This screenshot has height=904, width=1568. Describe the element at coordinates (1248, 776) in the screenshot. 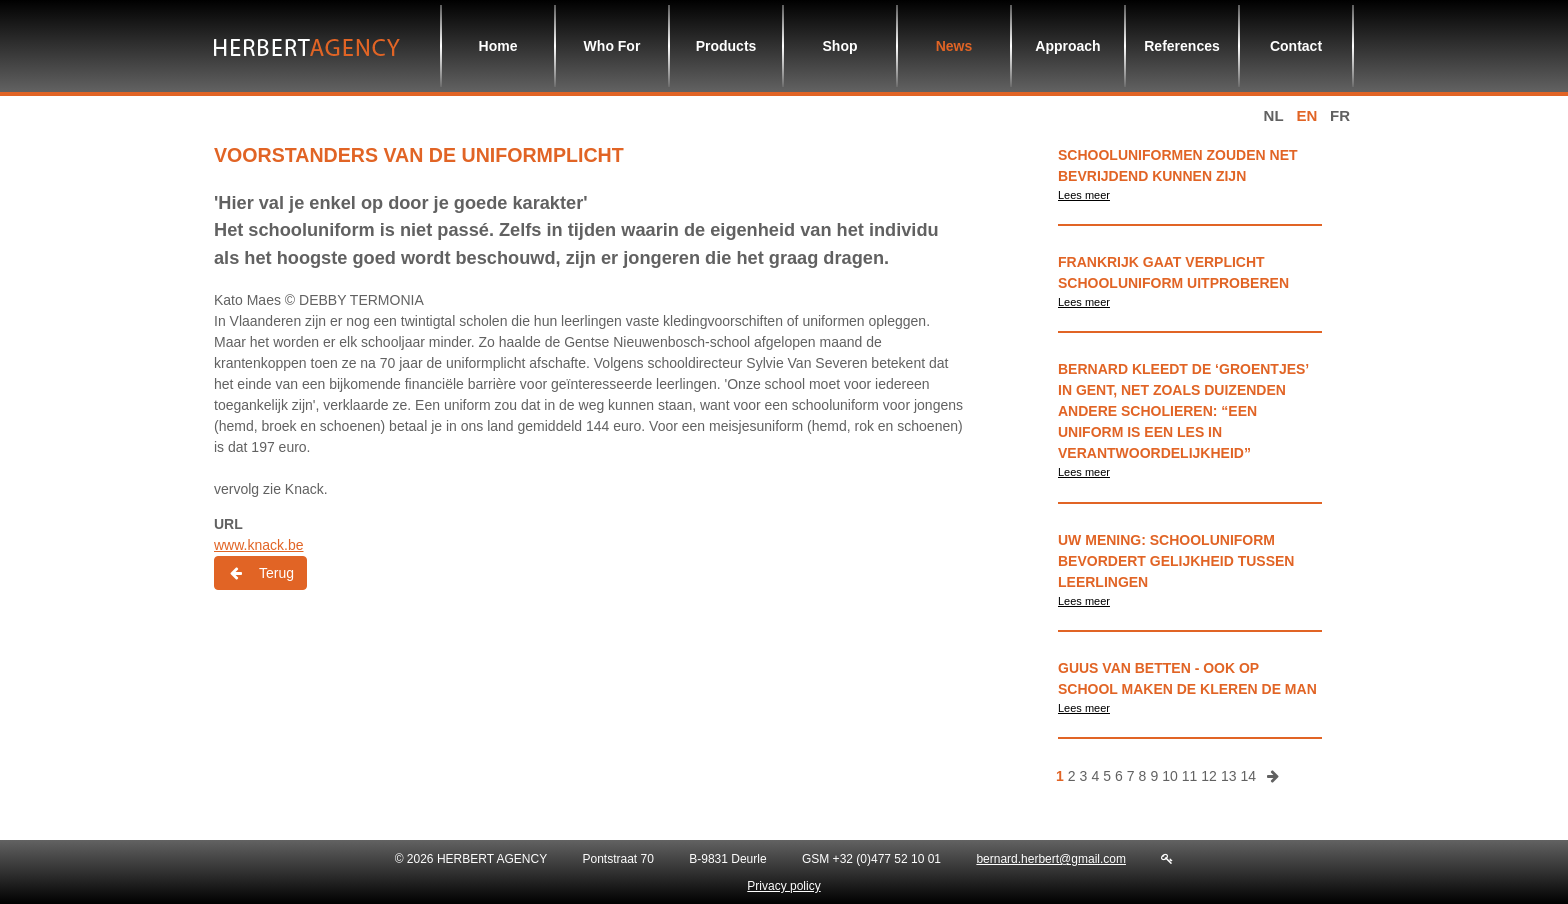

I see `14` at that location.